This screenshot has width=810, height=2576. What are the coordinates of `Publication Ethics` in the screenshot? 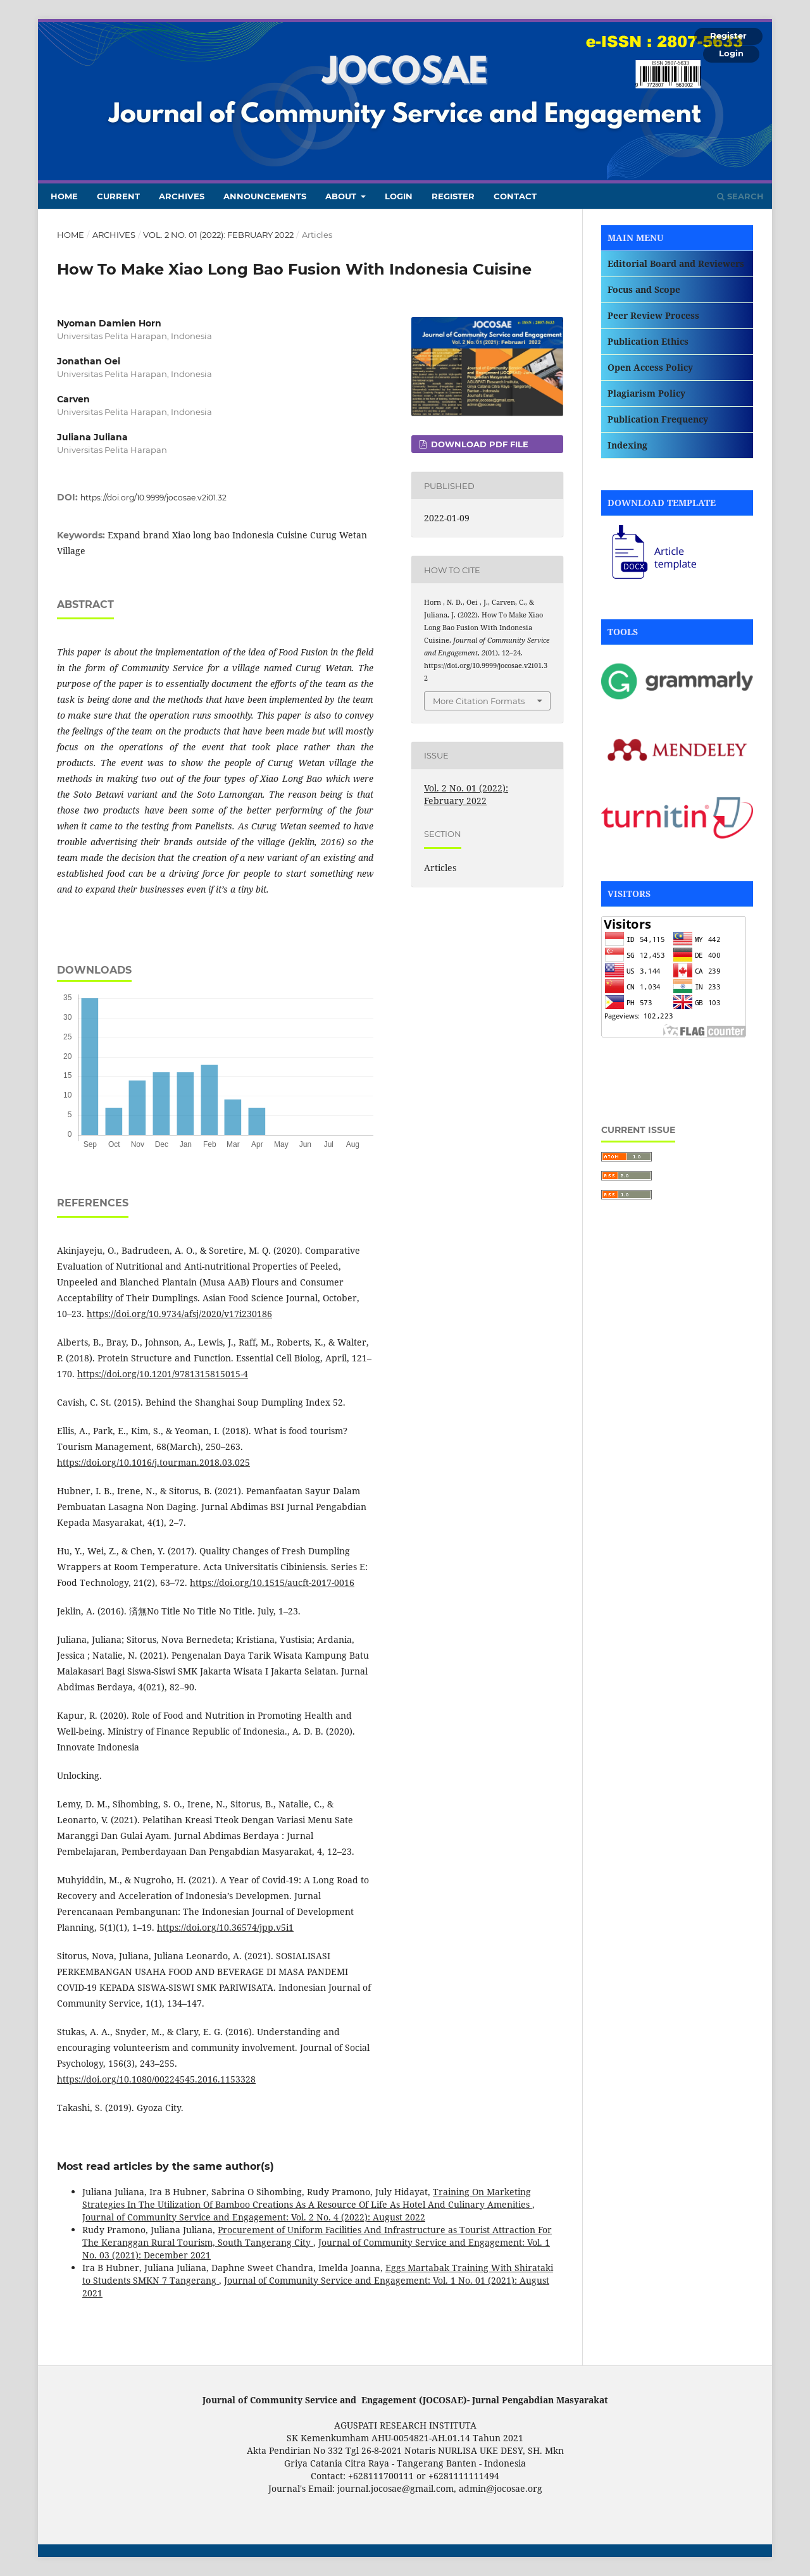 It's located at (648, 341).